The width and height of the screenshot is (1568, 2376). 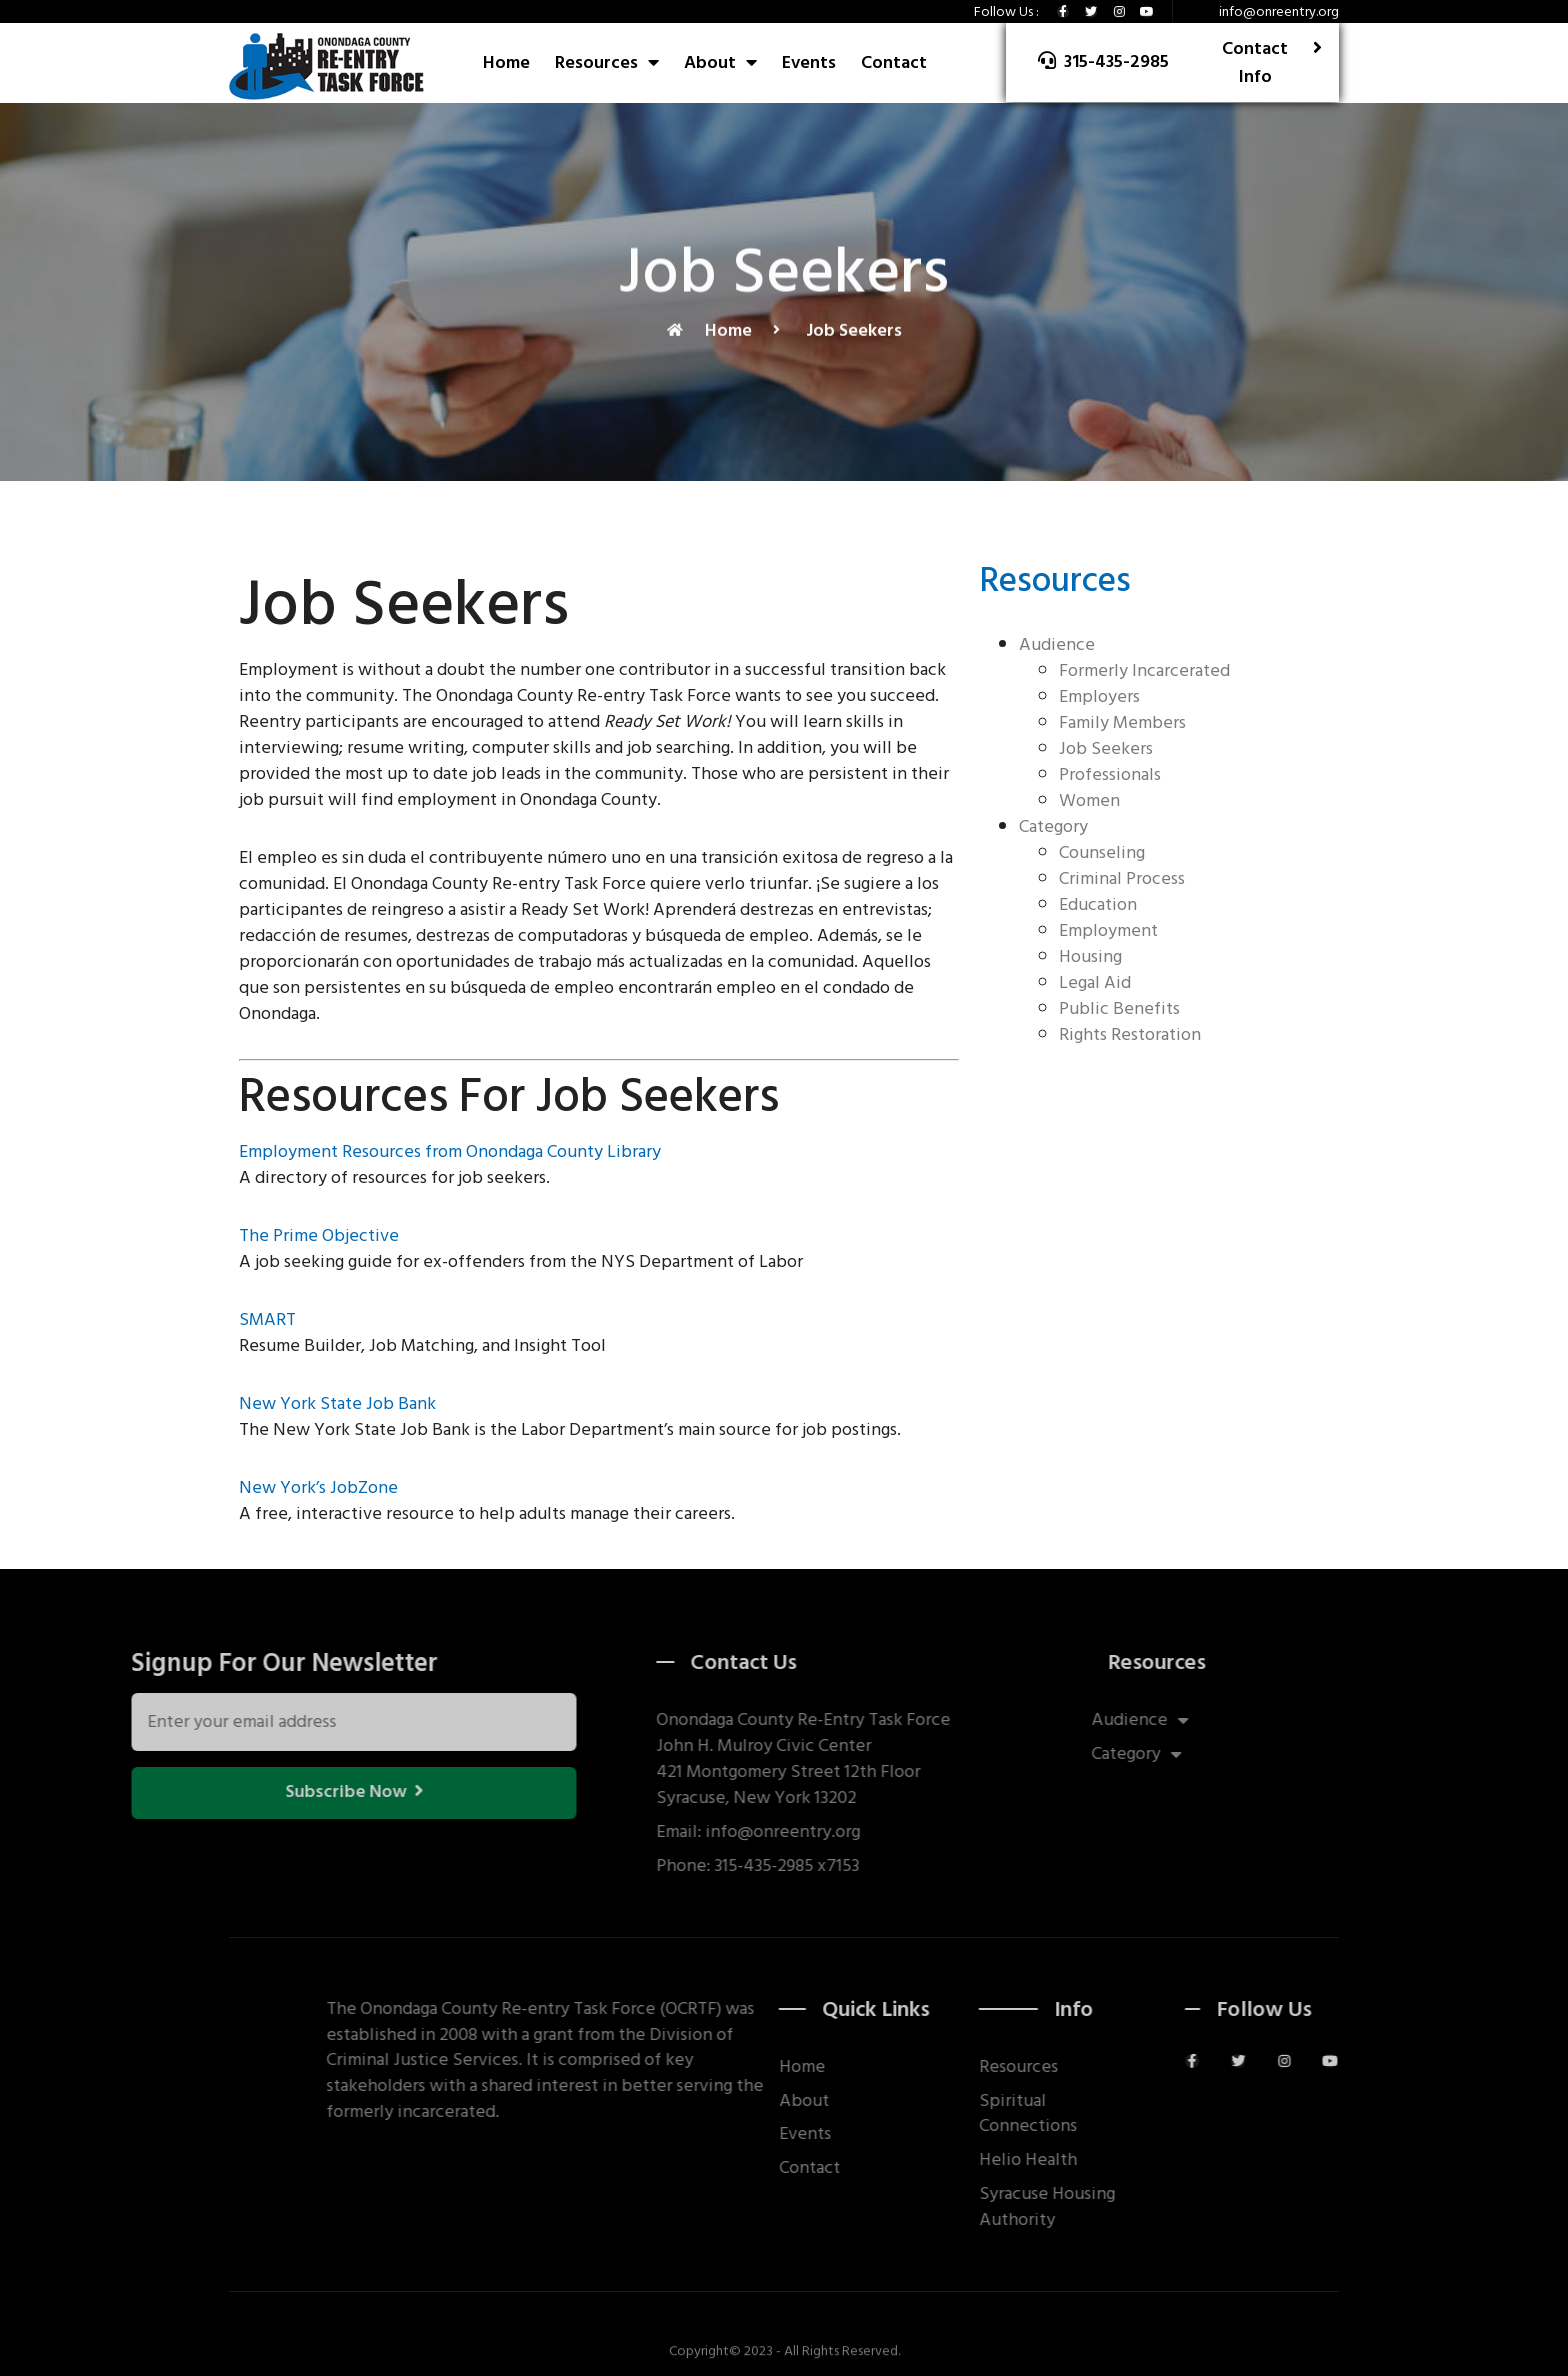 What do you see at coordinates (1057, 644) in the screenshot?
I see `Audience` at bounding box center [1057, 644].